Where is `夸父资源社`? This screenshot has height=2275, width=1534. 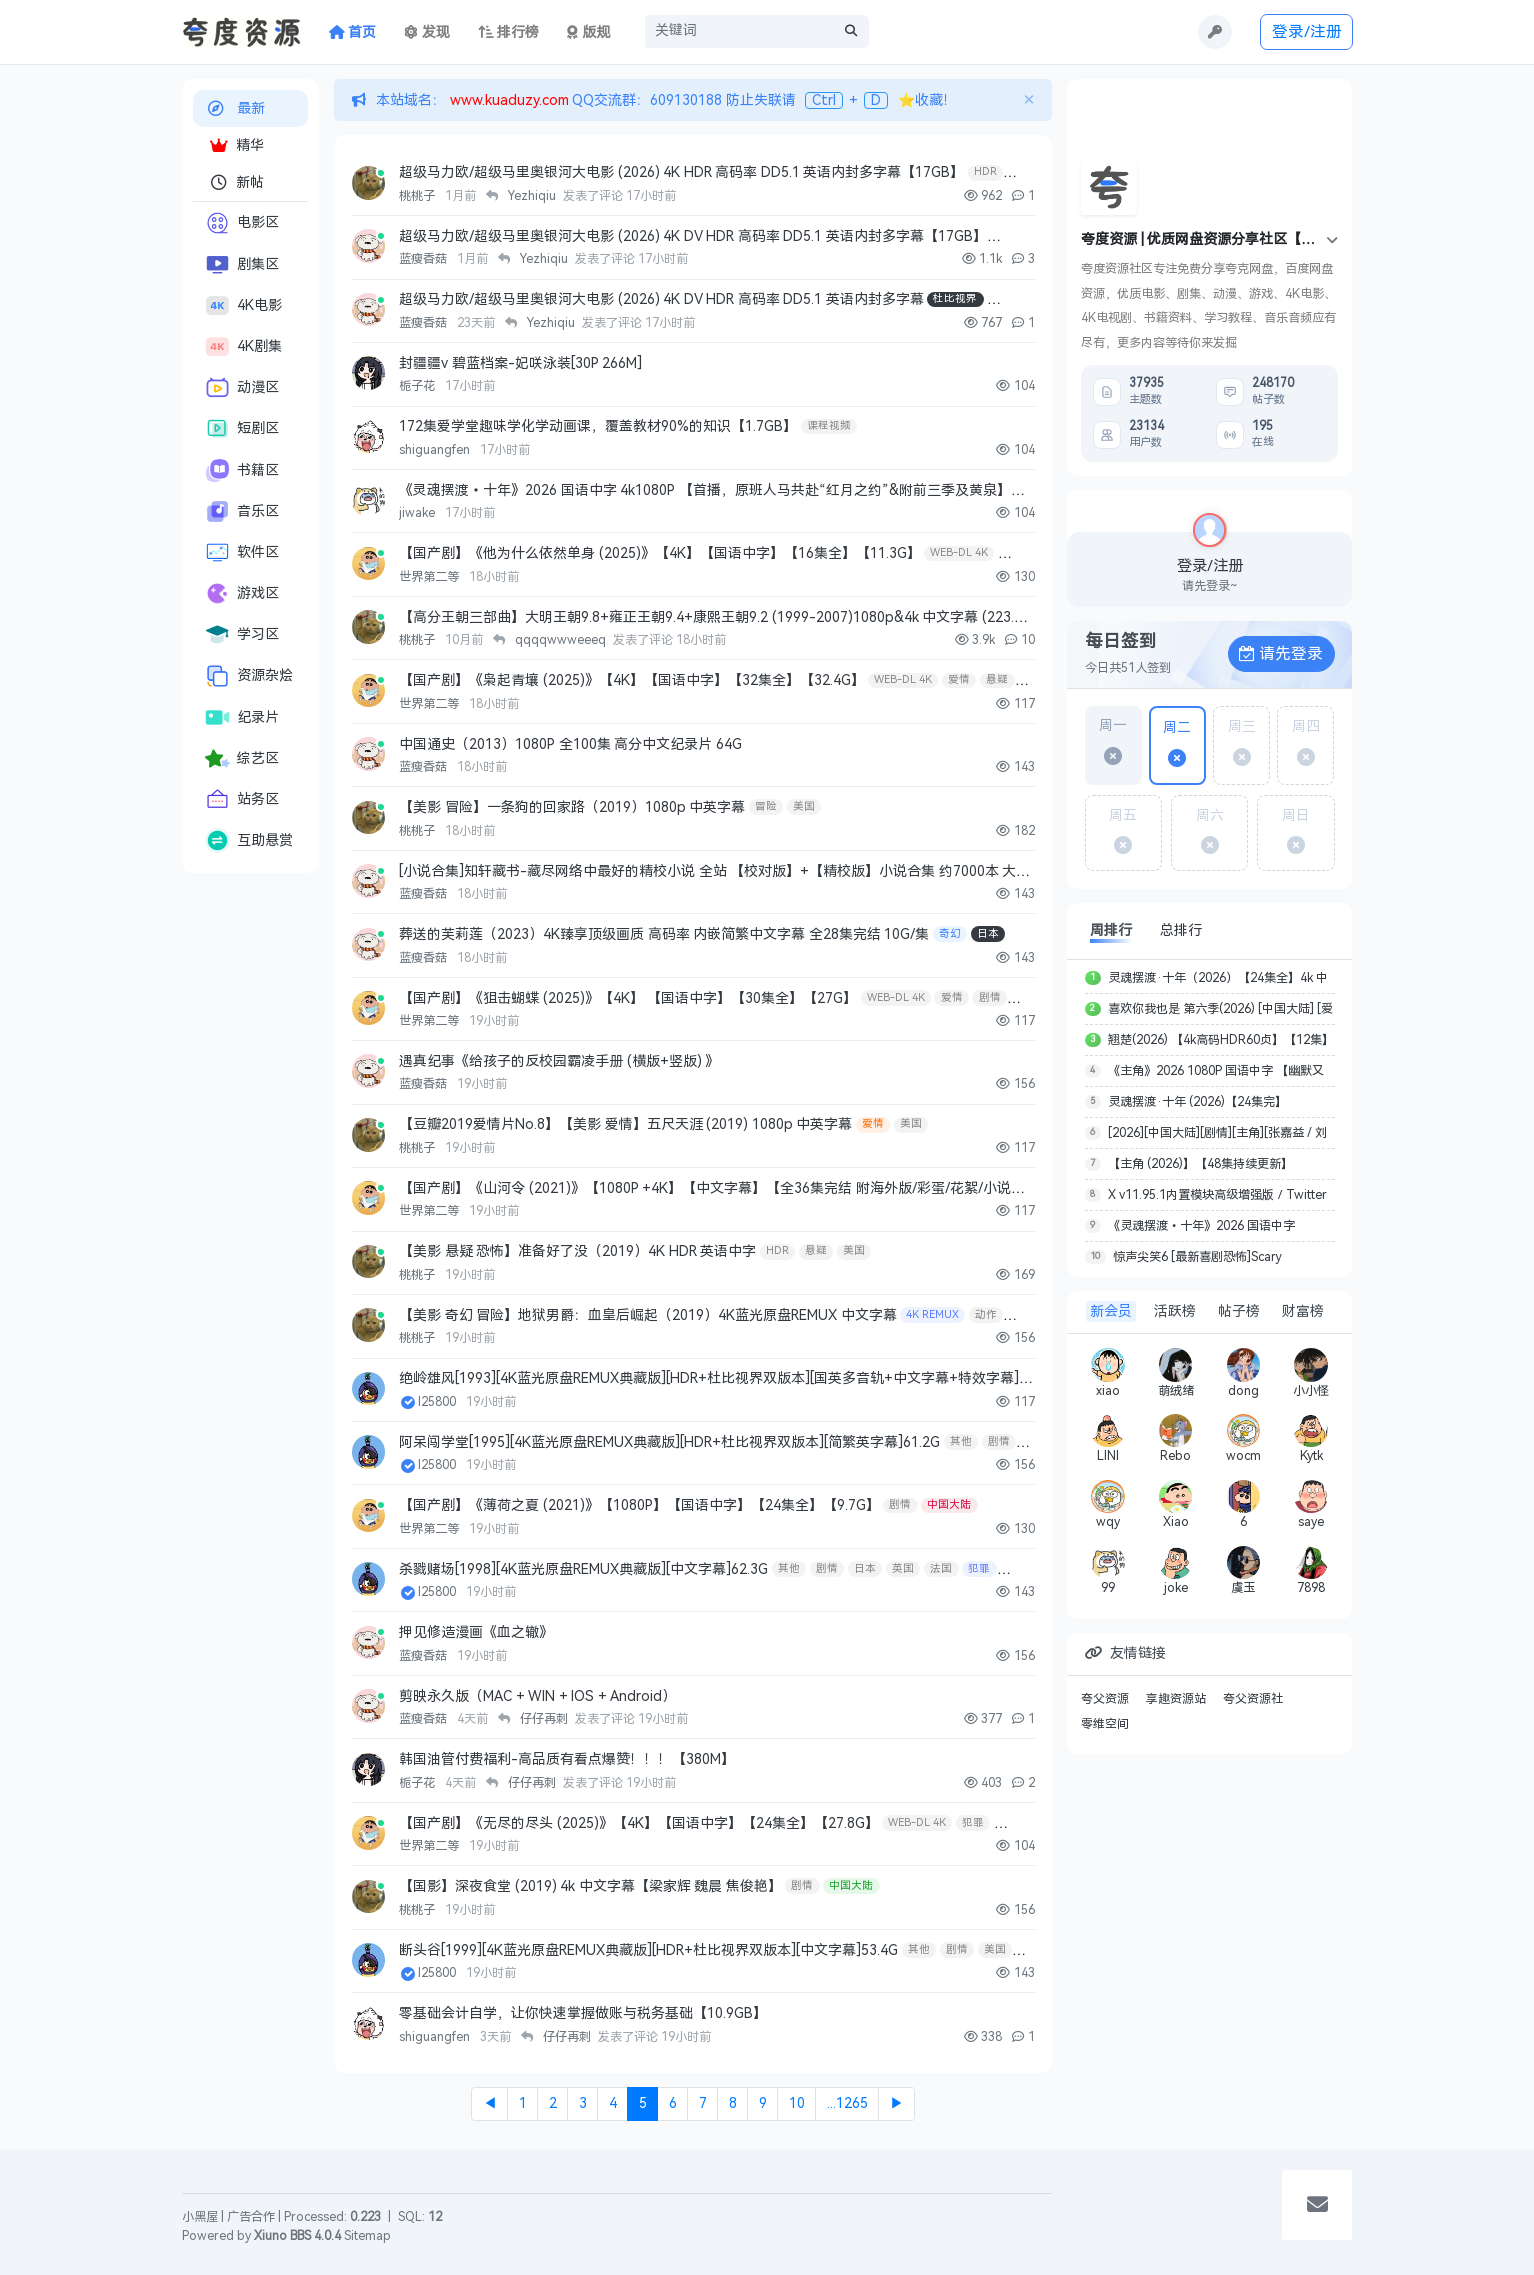 夸父资源社 is located at coordinates (1253, 1699).